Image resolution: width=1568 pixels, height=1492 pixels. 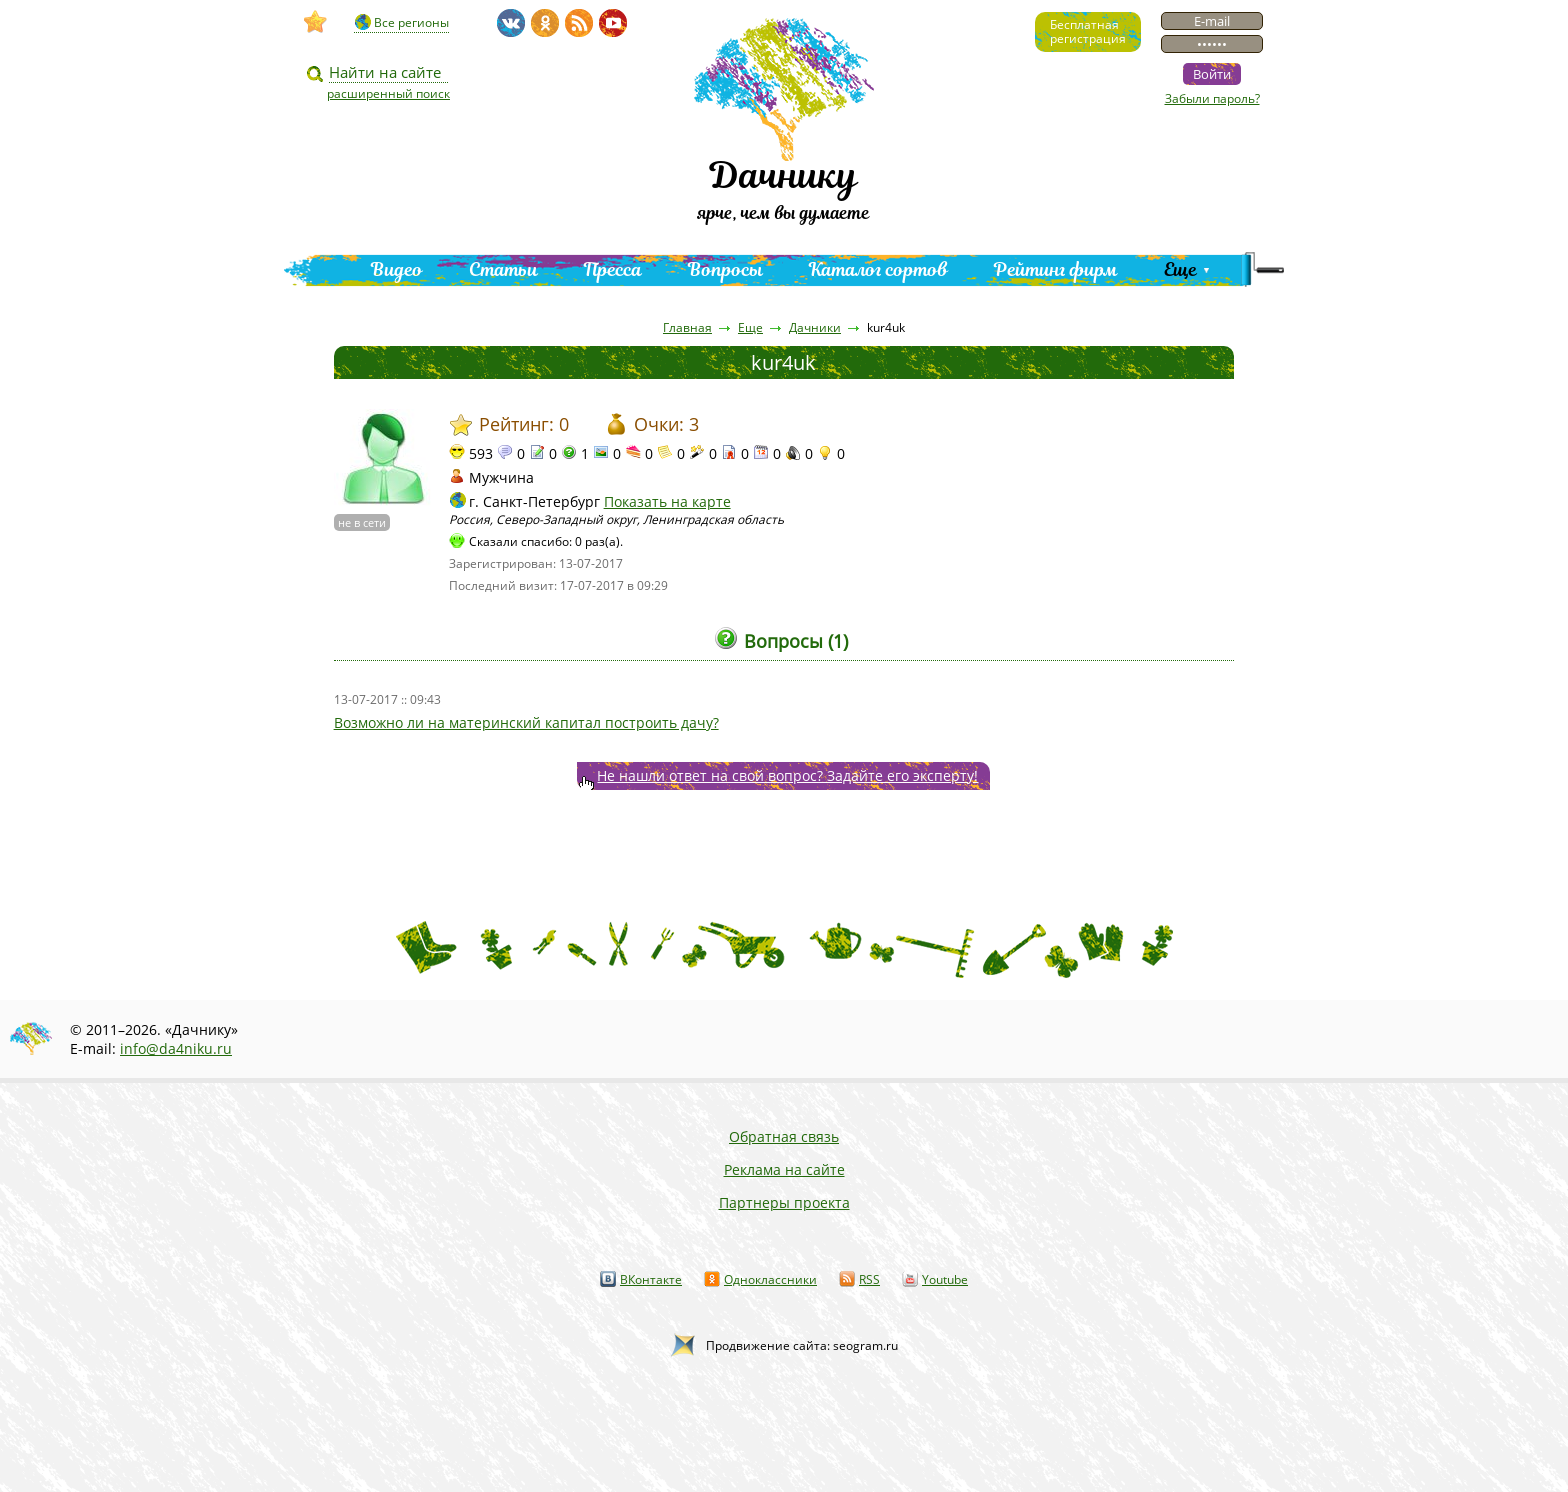 What do you see at coordinates (784, 1202) in the screenshot?
I see `Партнеры проекта` at bounding box center [784, 1202].